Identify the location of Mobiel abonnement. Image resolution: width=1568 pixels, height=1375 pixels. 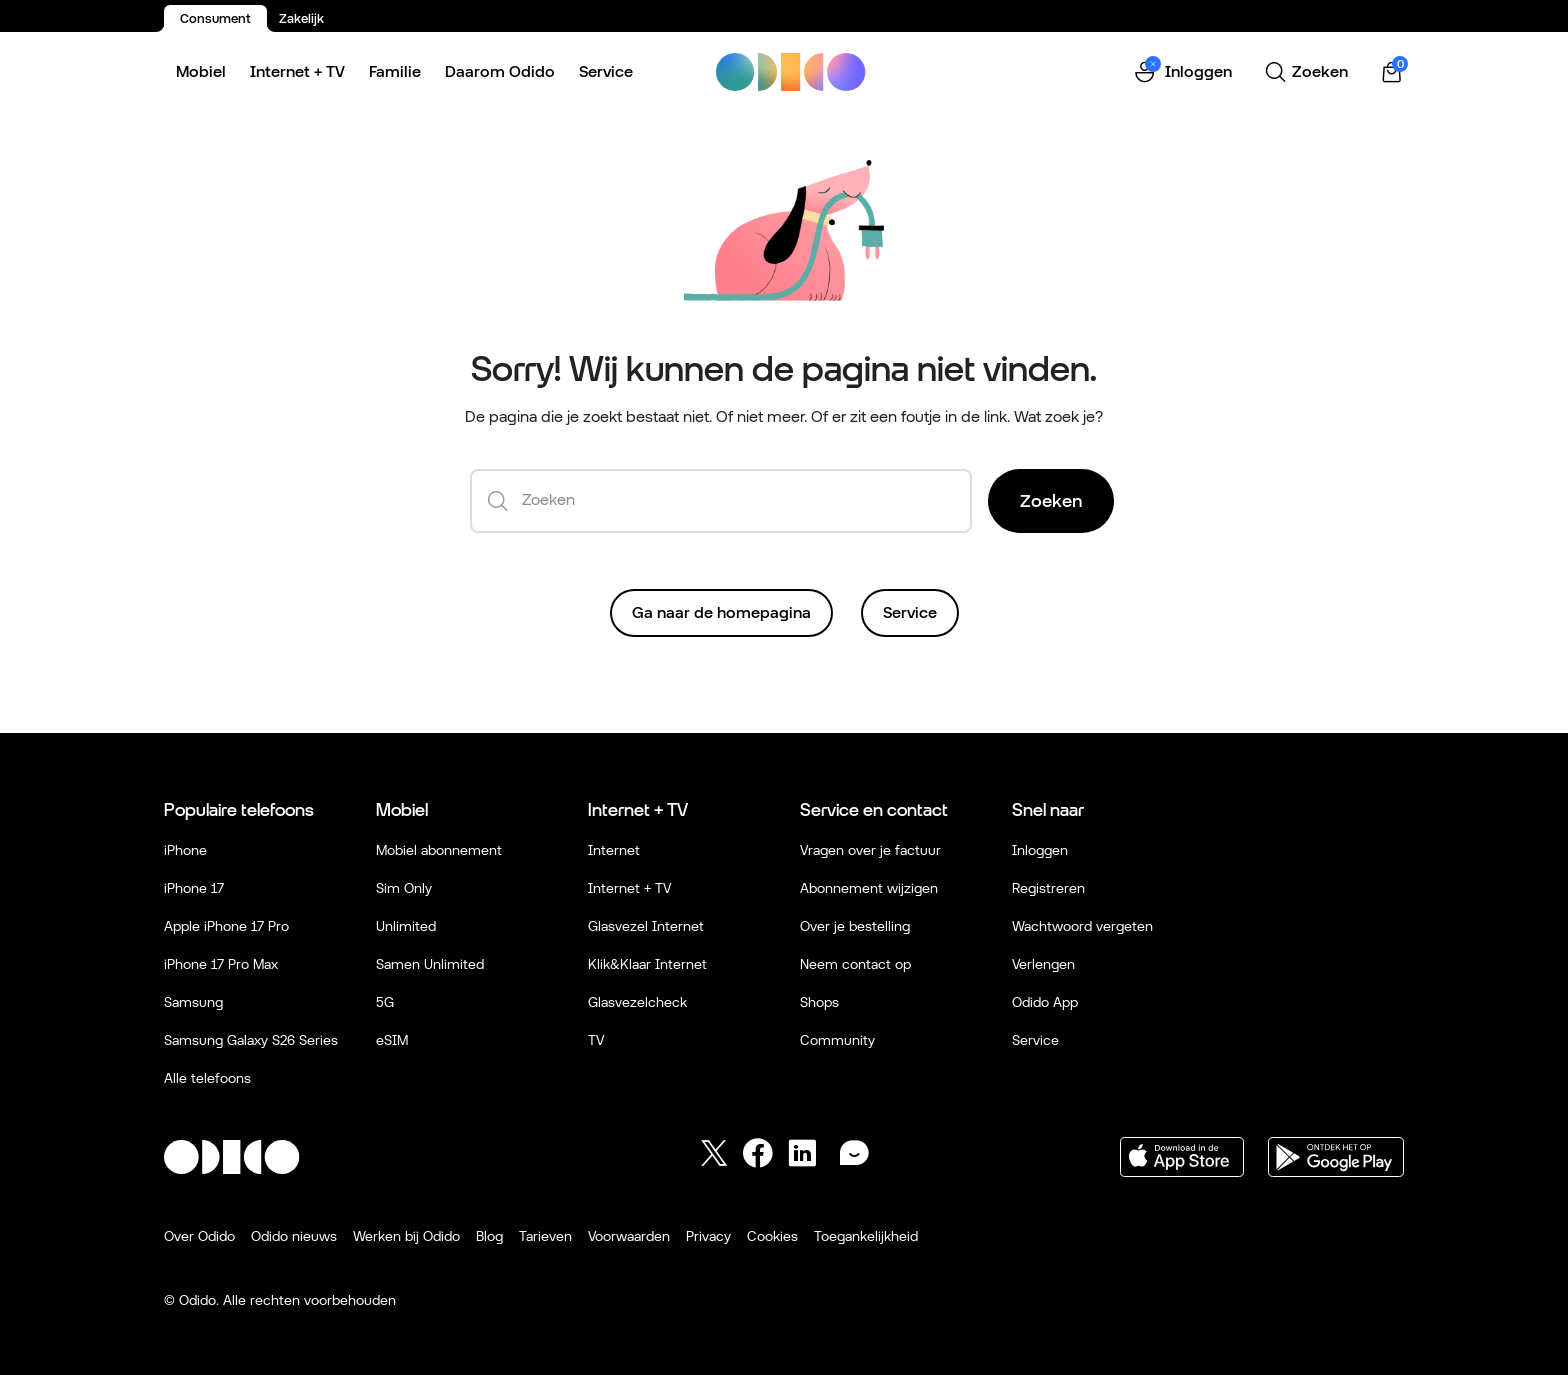
(439, 850).